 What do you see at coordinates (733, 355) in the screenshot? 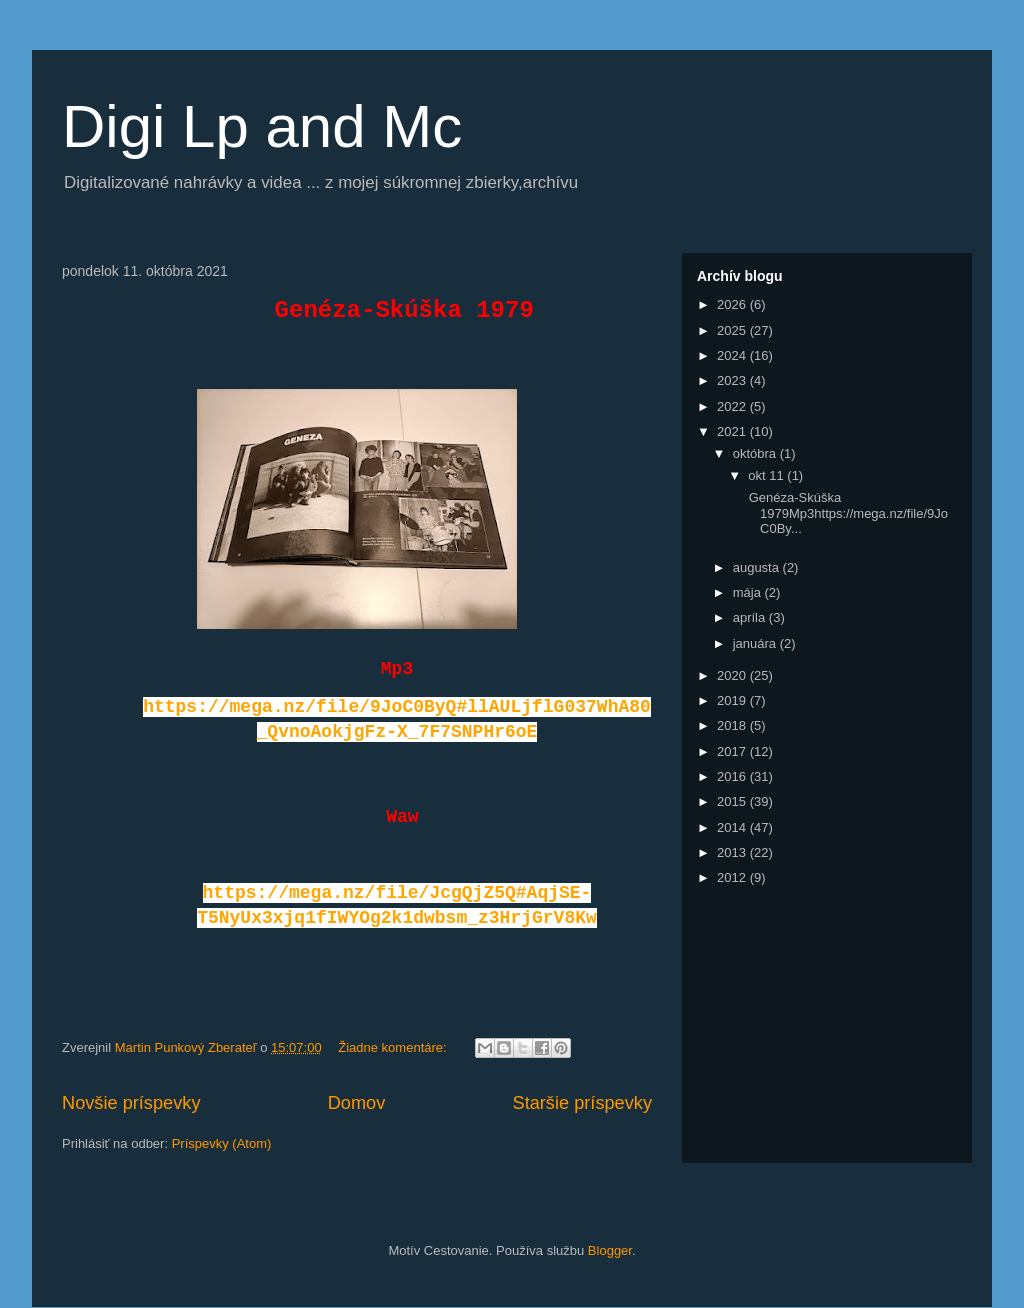
I see `2024` at bounding box center [733, 355].